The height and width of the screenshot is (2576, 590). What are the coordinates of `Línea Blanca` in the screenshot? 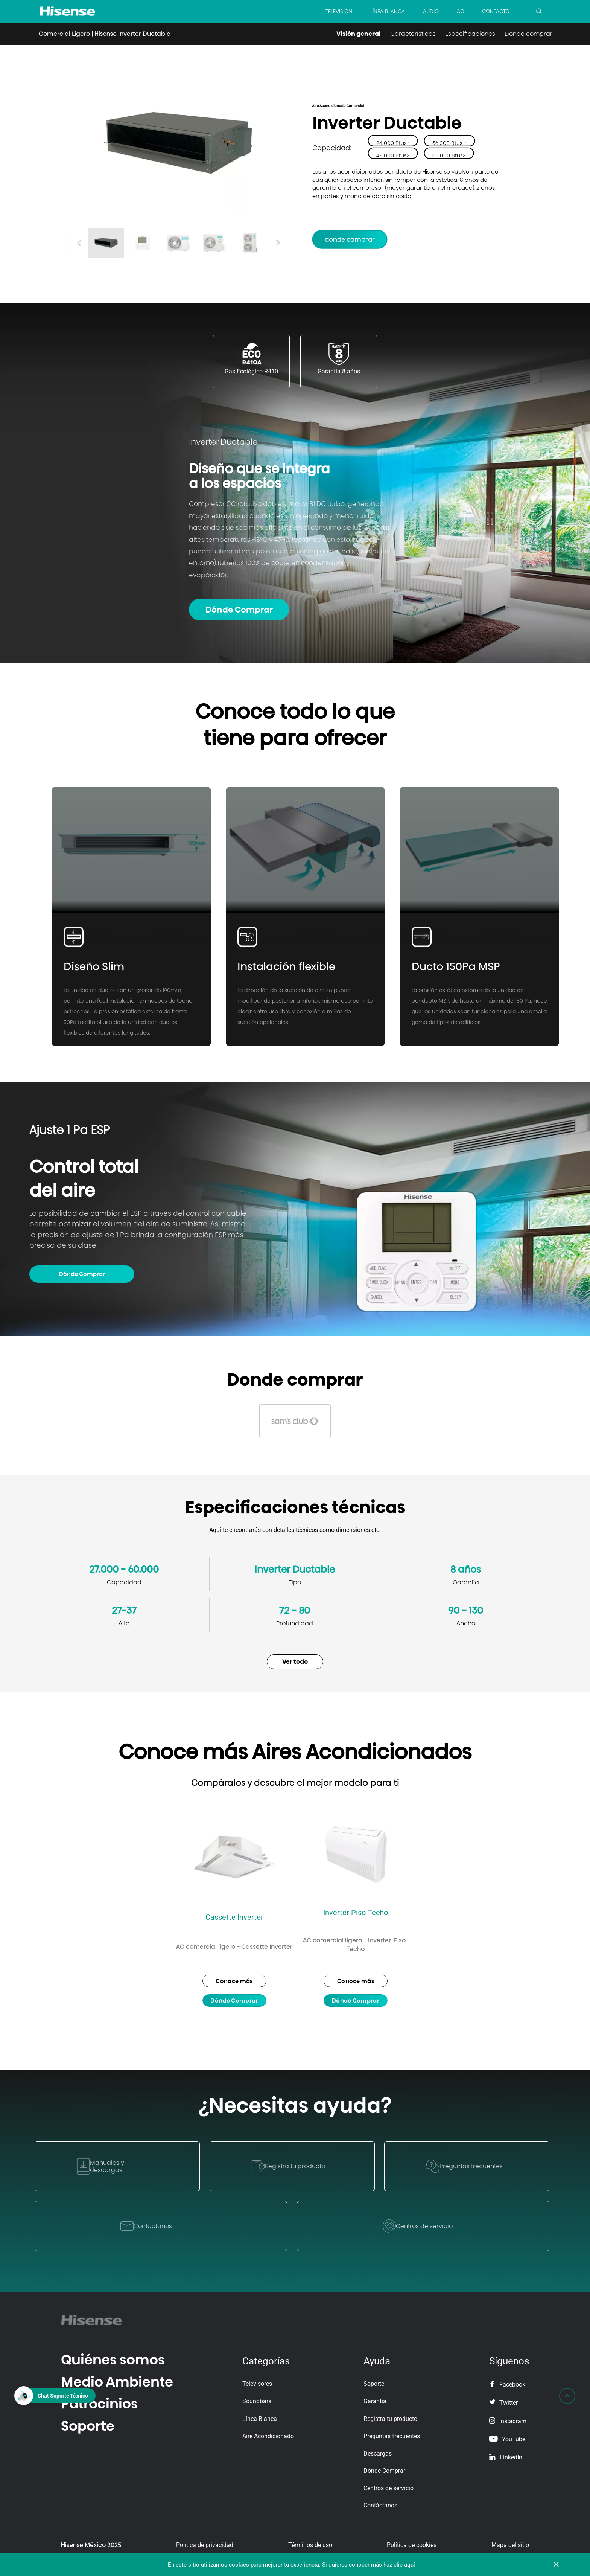 It's located at (259, 2418).